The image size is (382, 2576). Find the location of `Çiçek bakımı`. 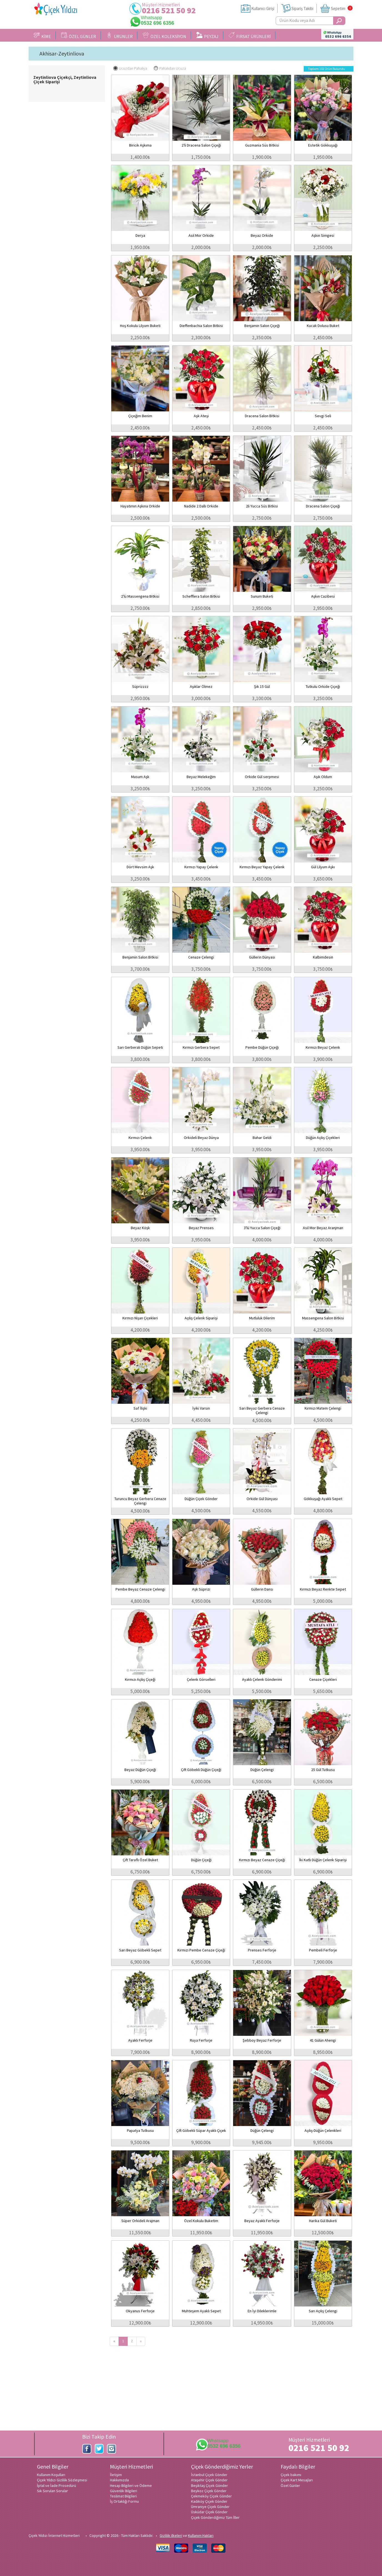

Çiçek bakımı is located at coordinates (291, 2474).